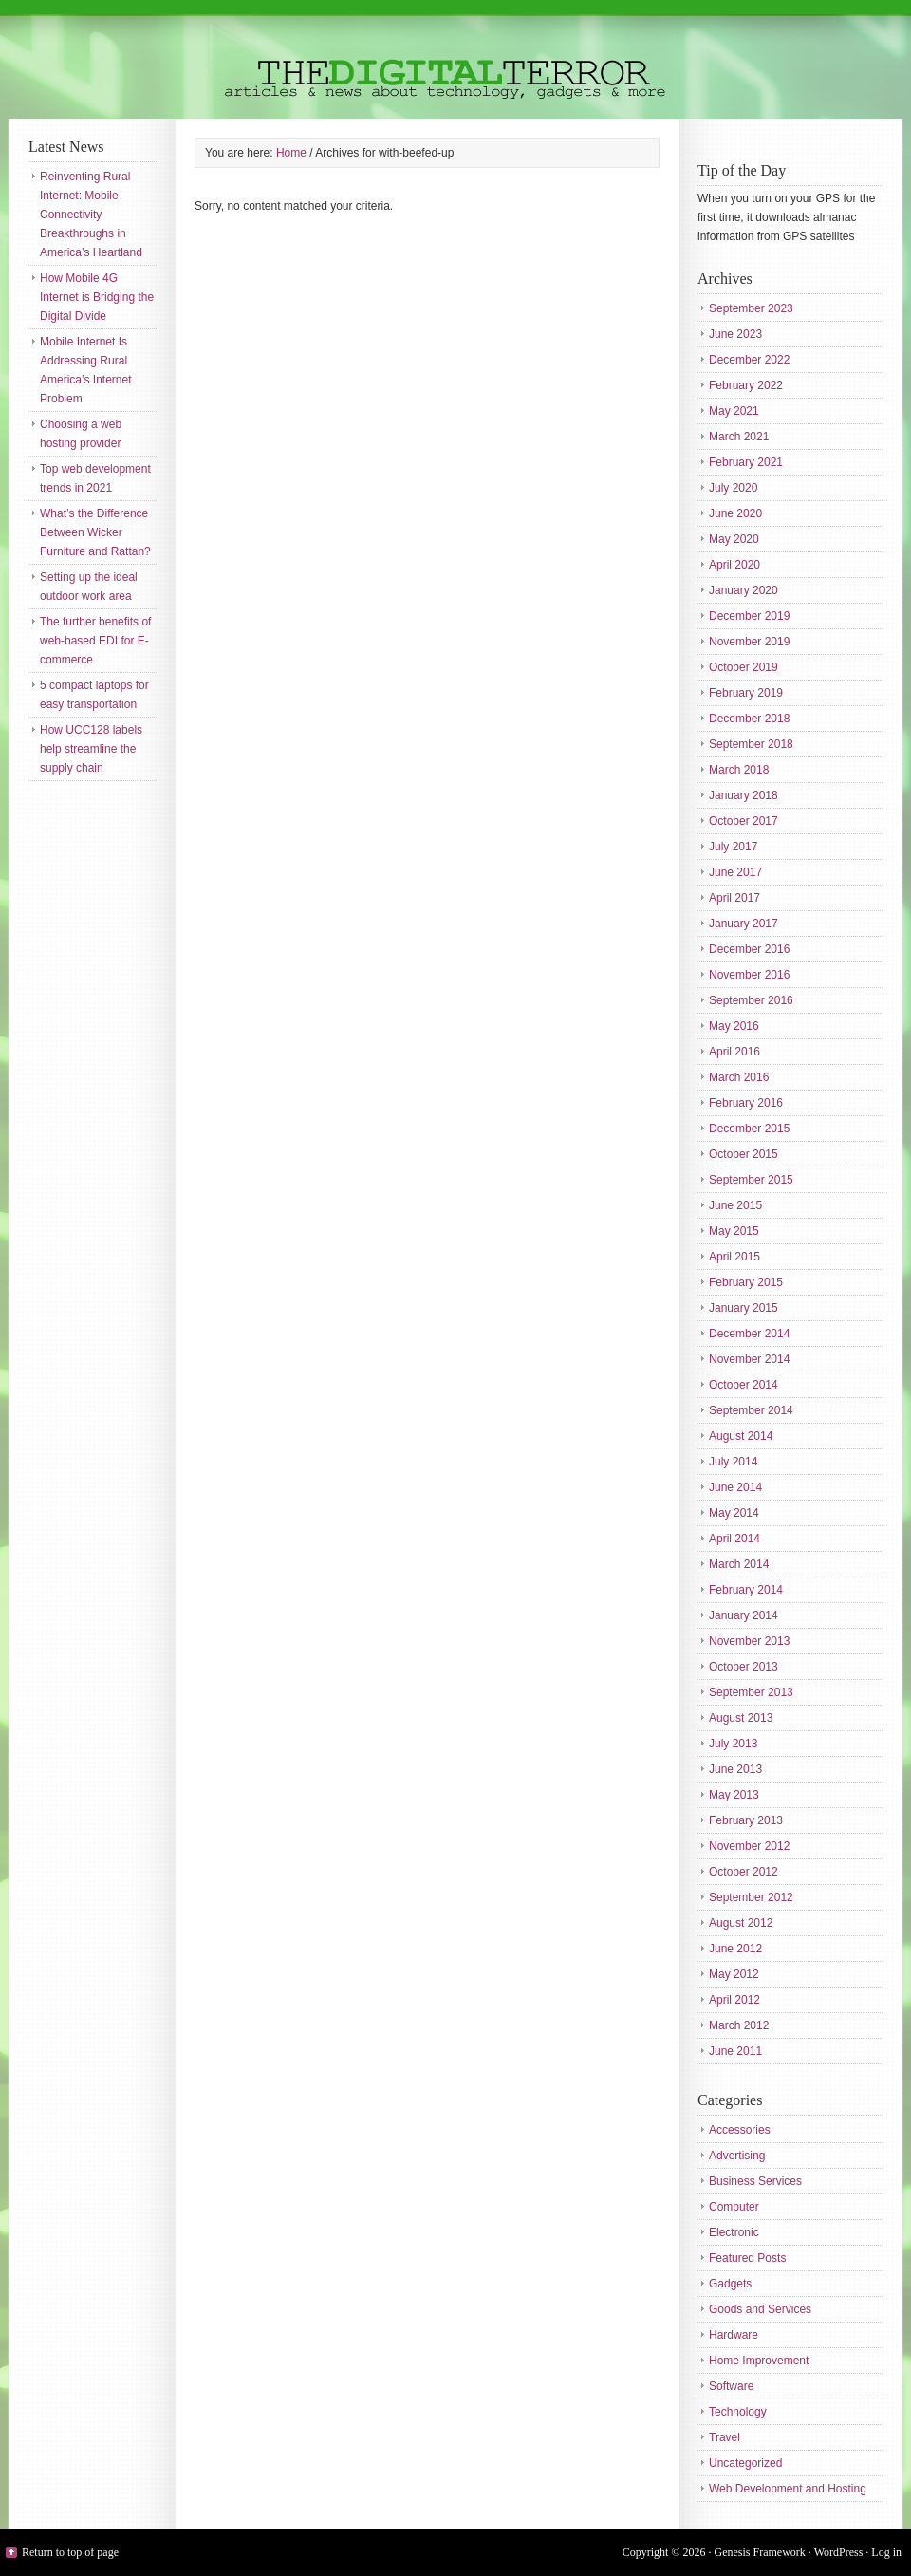  What do you see at coordinates (749, 1359) in the screenshot?
I see `November 2014` at bounding box center [749, 1359].